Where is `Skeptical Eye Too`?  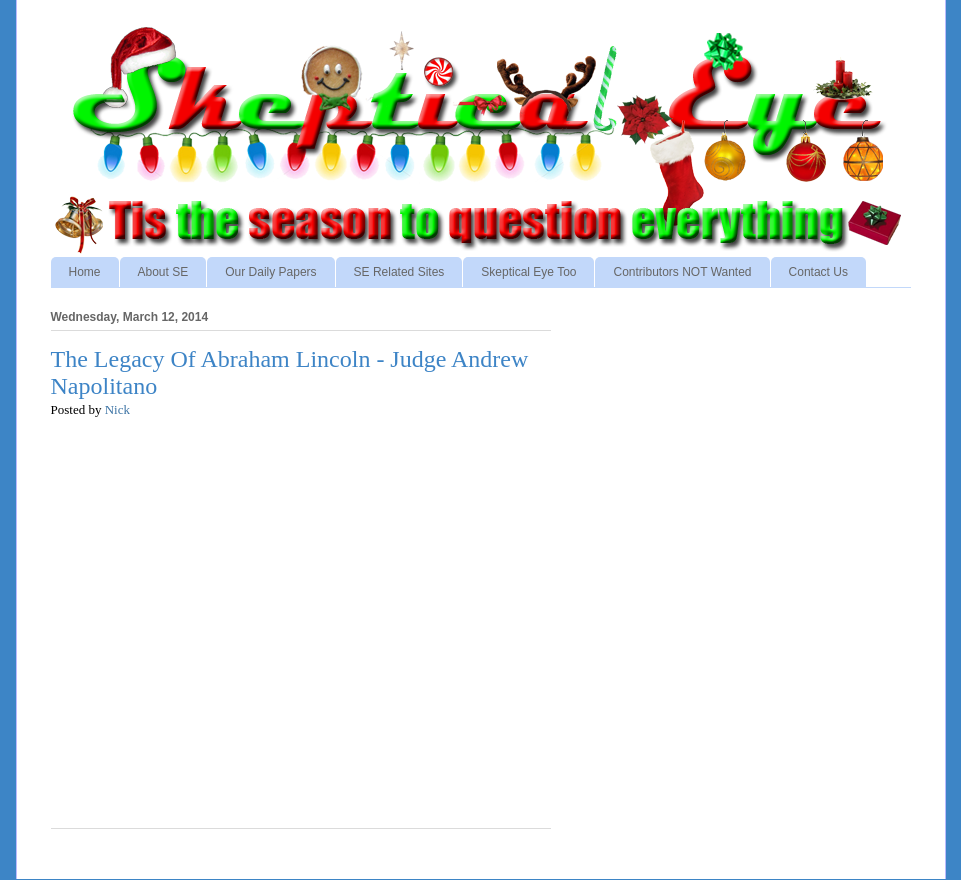 Skeptical Eye Too is located at coordinates (528, 272).